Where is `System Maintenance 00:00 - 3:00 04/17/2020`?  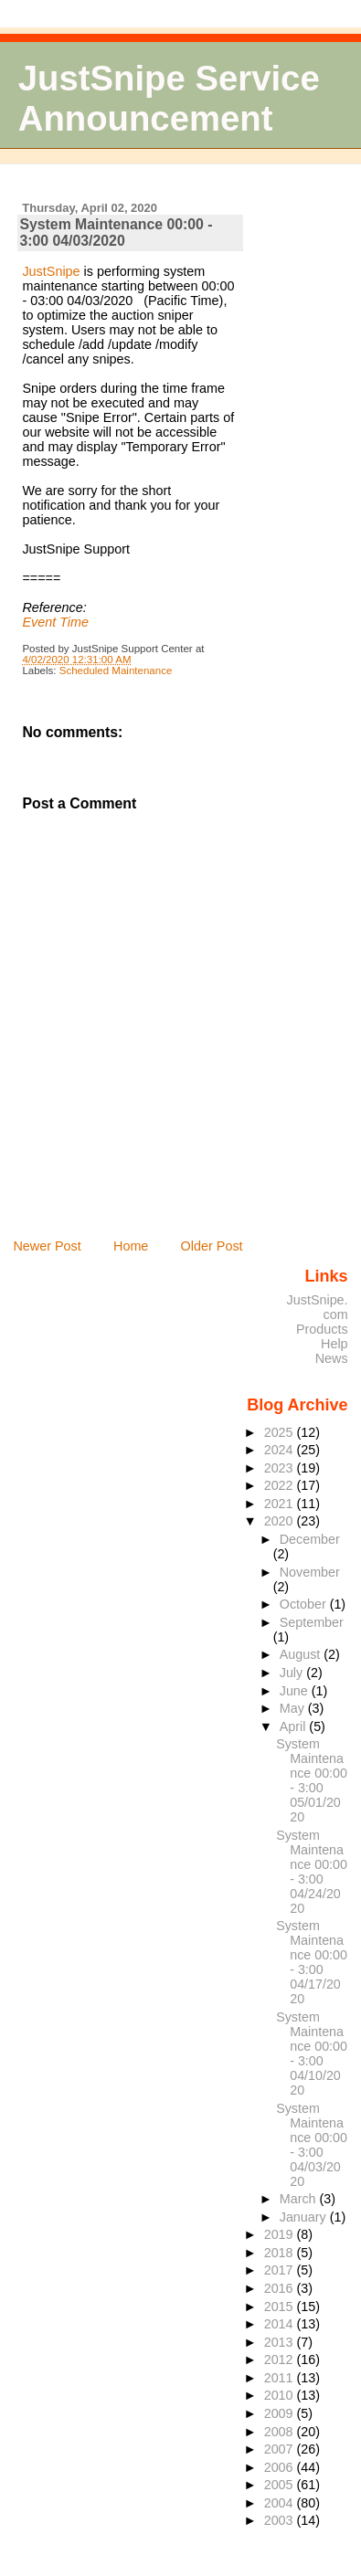
System Maintenance 00:00 - 3:00 04/17/2020 is located at coordinates (311, 1962).